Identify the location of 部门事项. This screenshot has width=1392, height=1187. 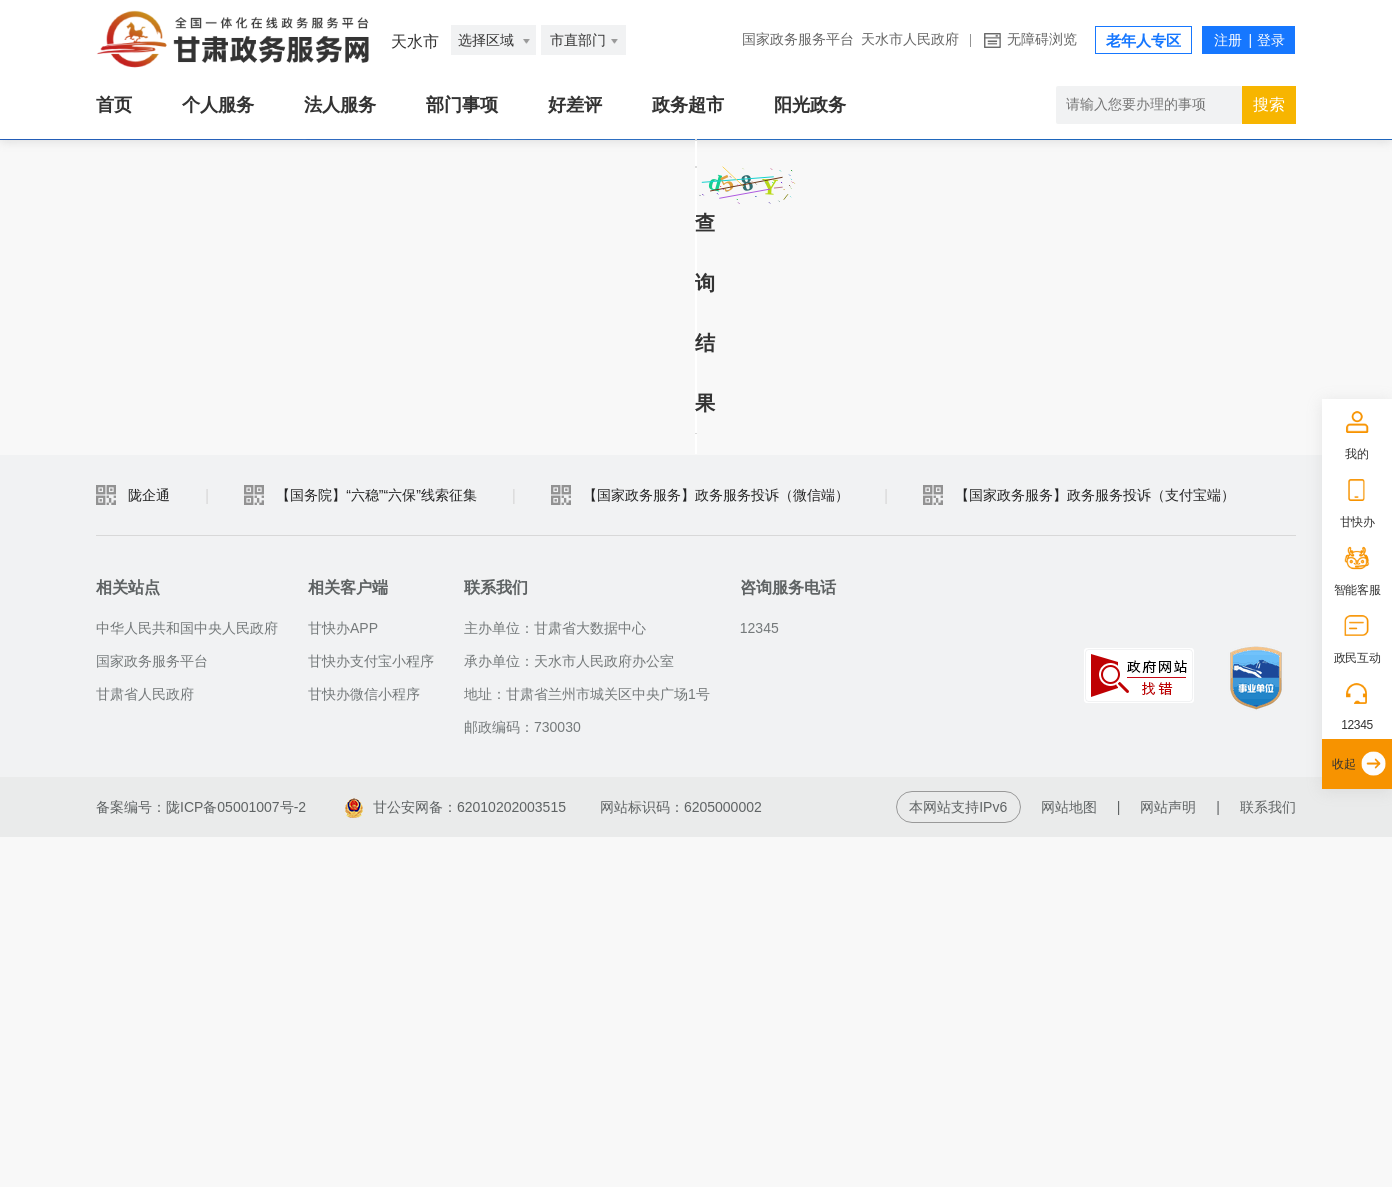
(462, 105).